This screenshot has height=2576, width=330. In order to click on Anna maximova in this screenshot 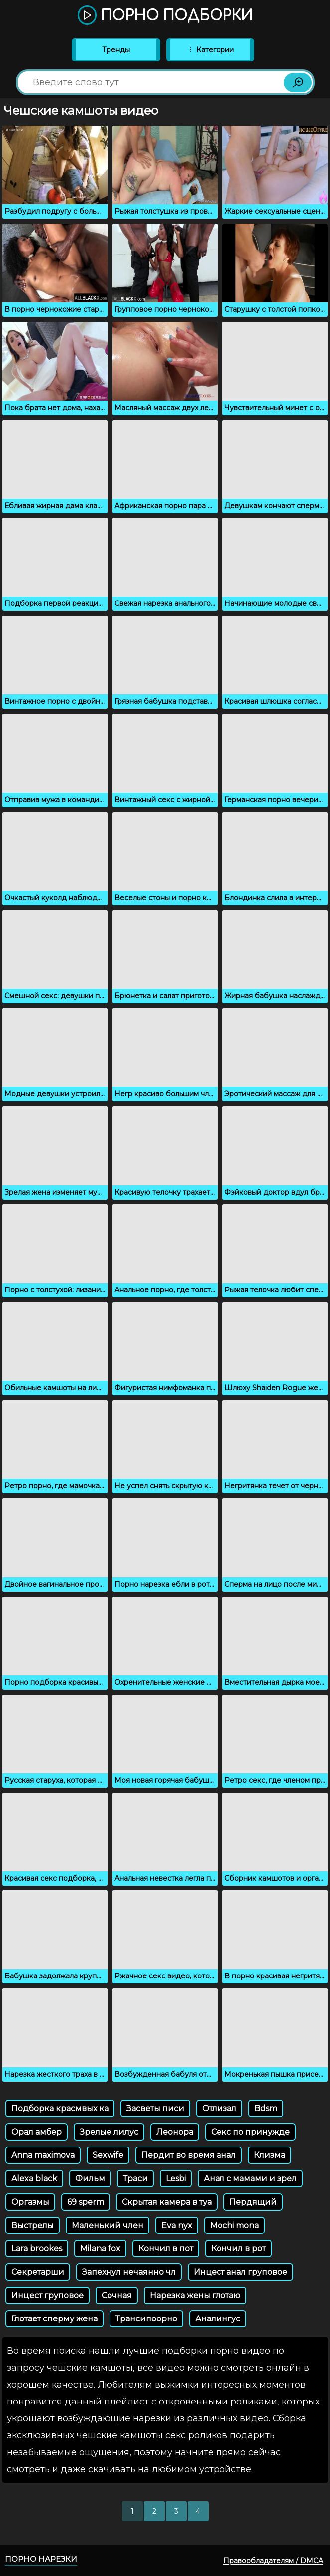, I will do `click(43, 2155)`.